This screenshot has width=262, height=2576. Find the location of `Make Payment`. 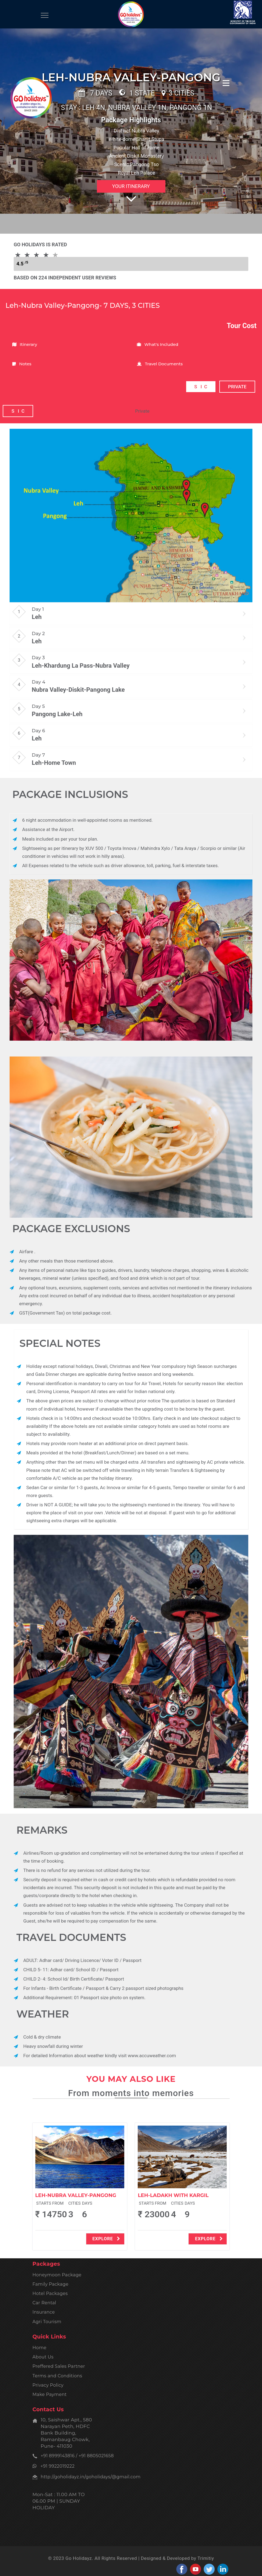

Make Payment is located at coordinates (50, 2394).